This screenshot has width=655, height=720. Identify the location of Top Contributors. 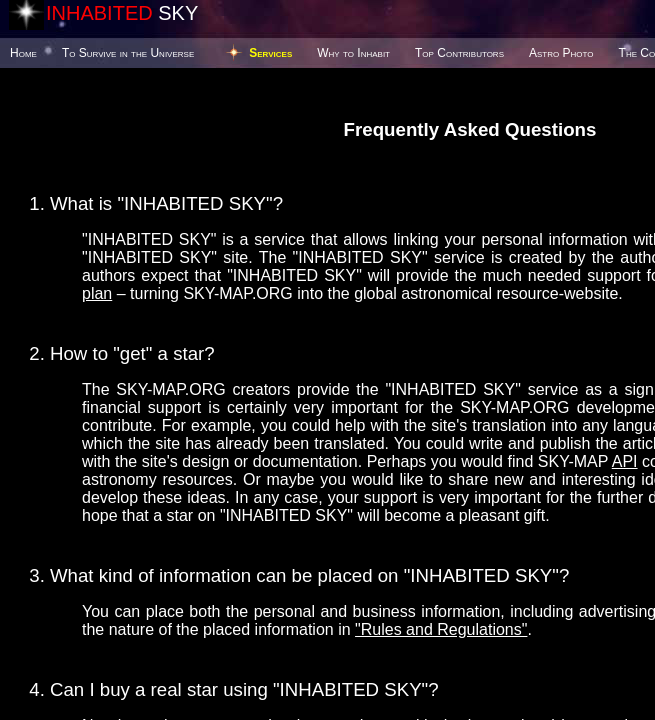
(459, 53).